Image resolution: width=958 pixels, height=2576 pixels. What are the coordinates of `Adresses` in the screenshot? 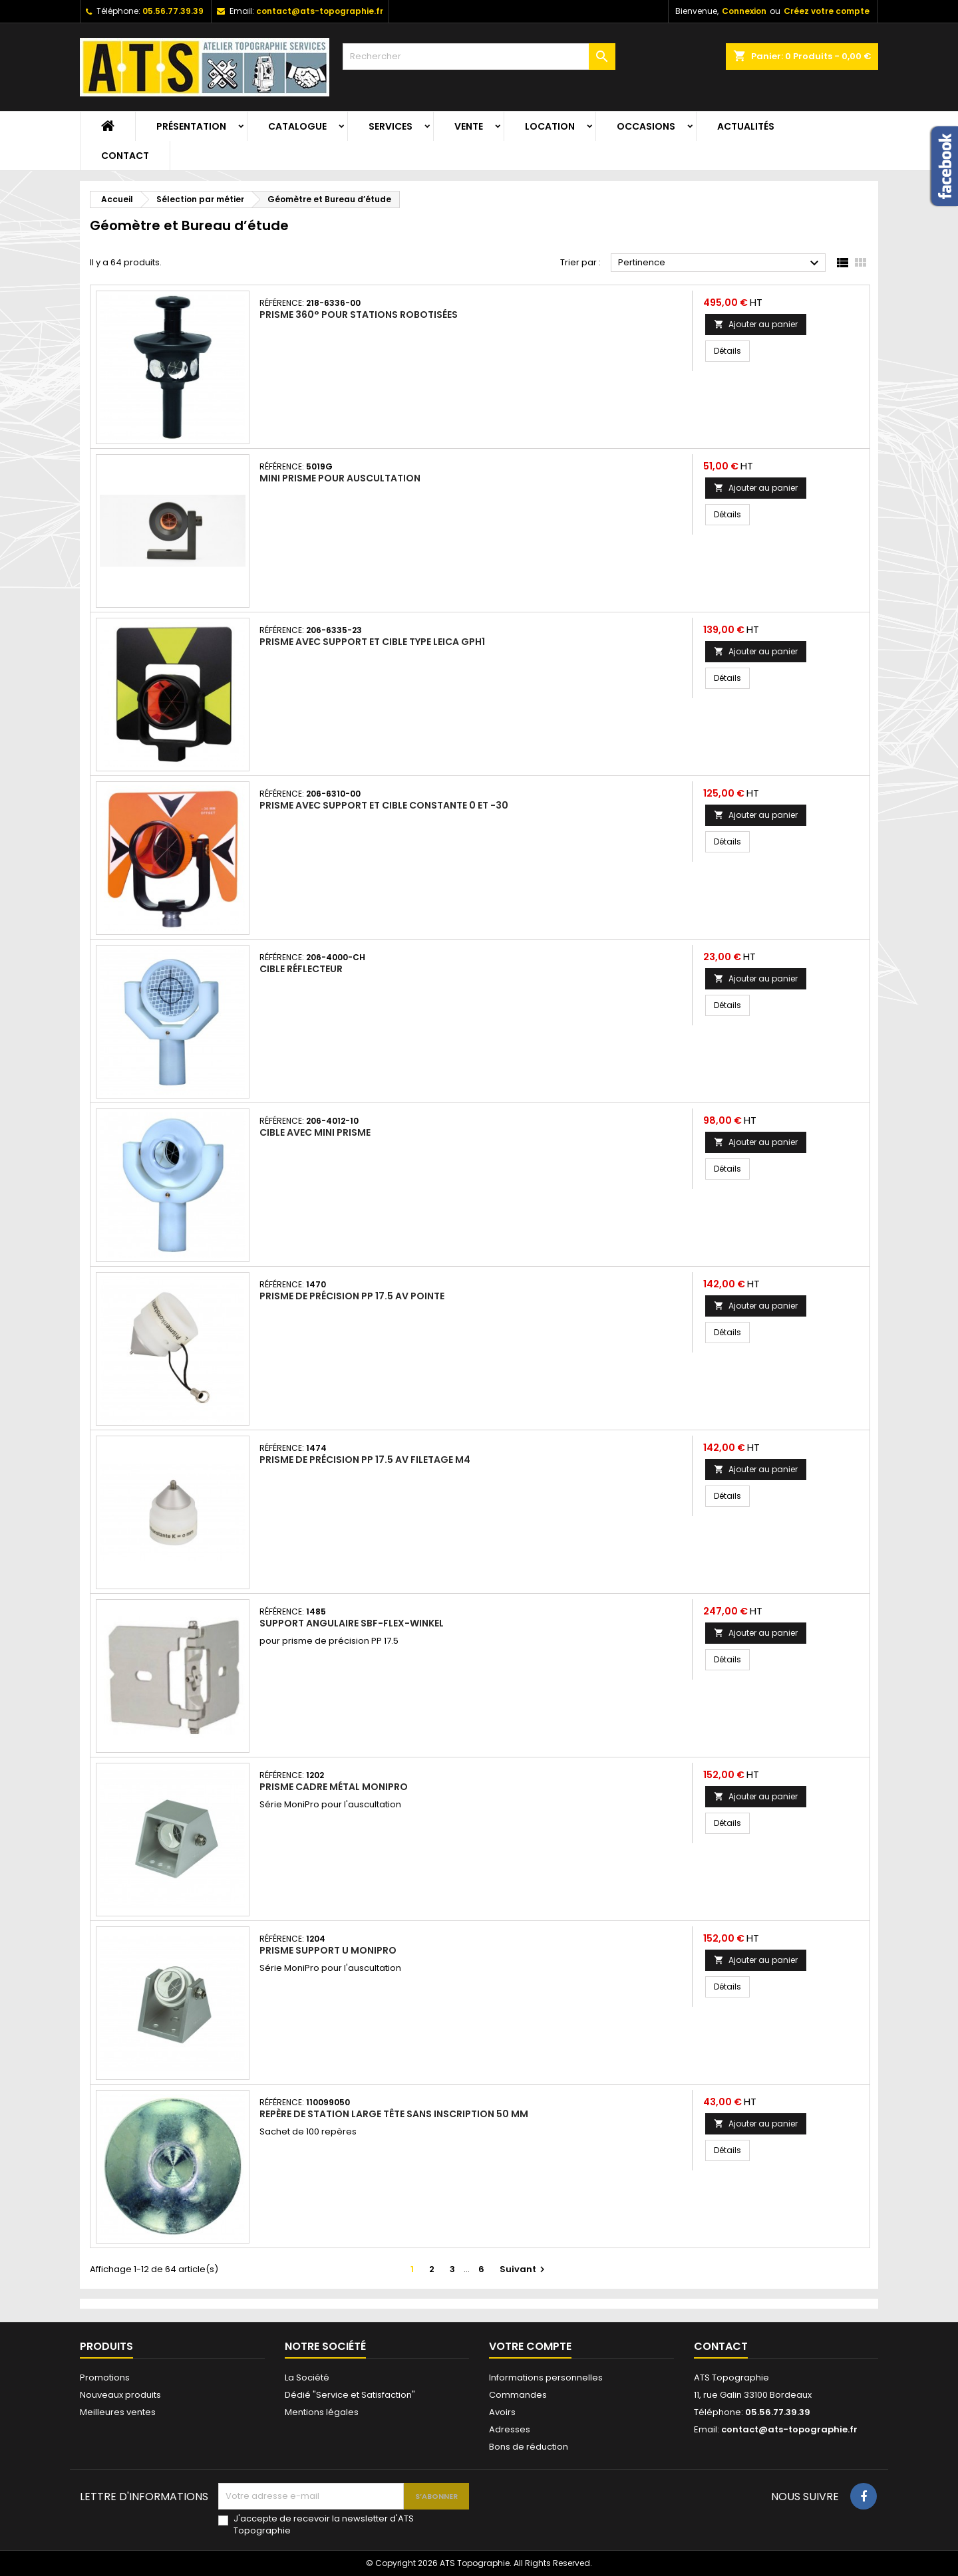 It's located at (509, 2429).